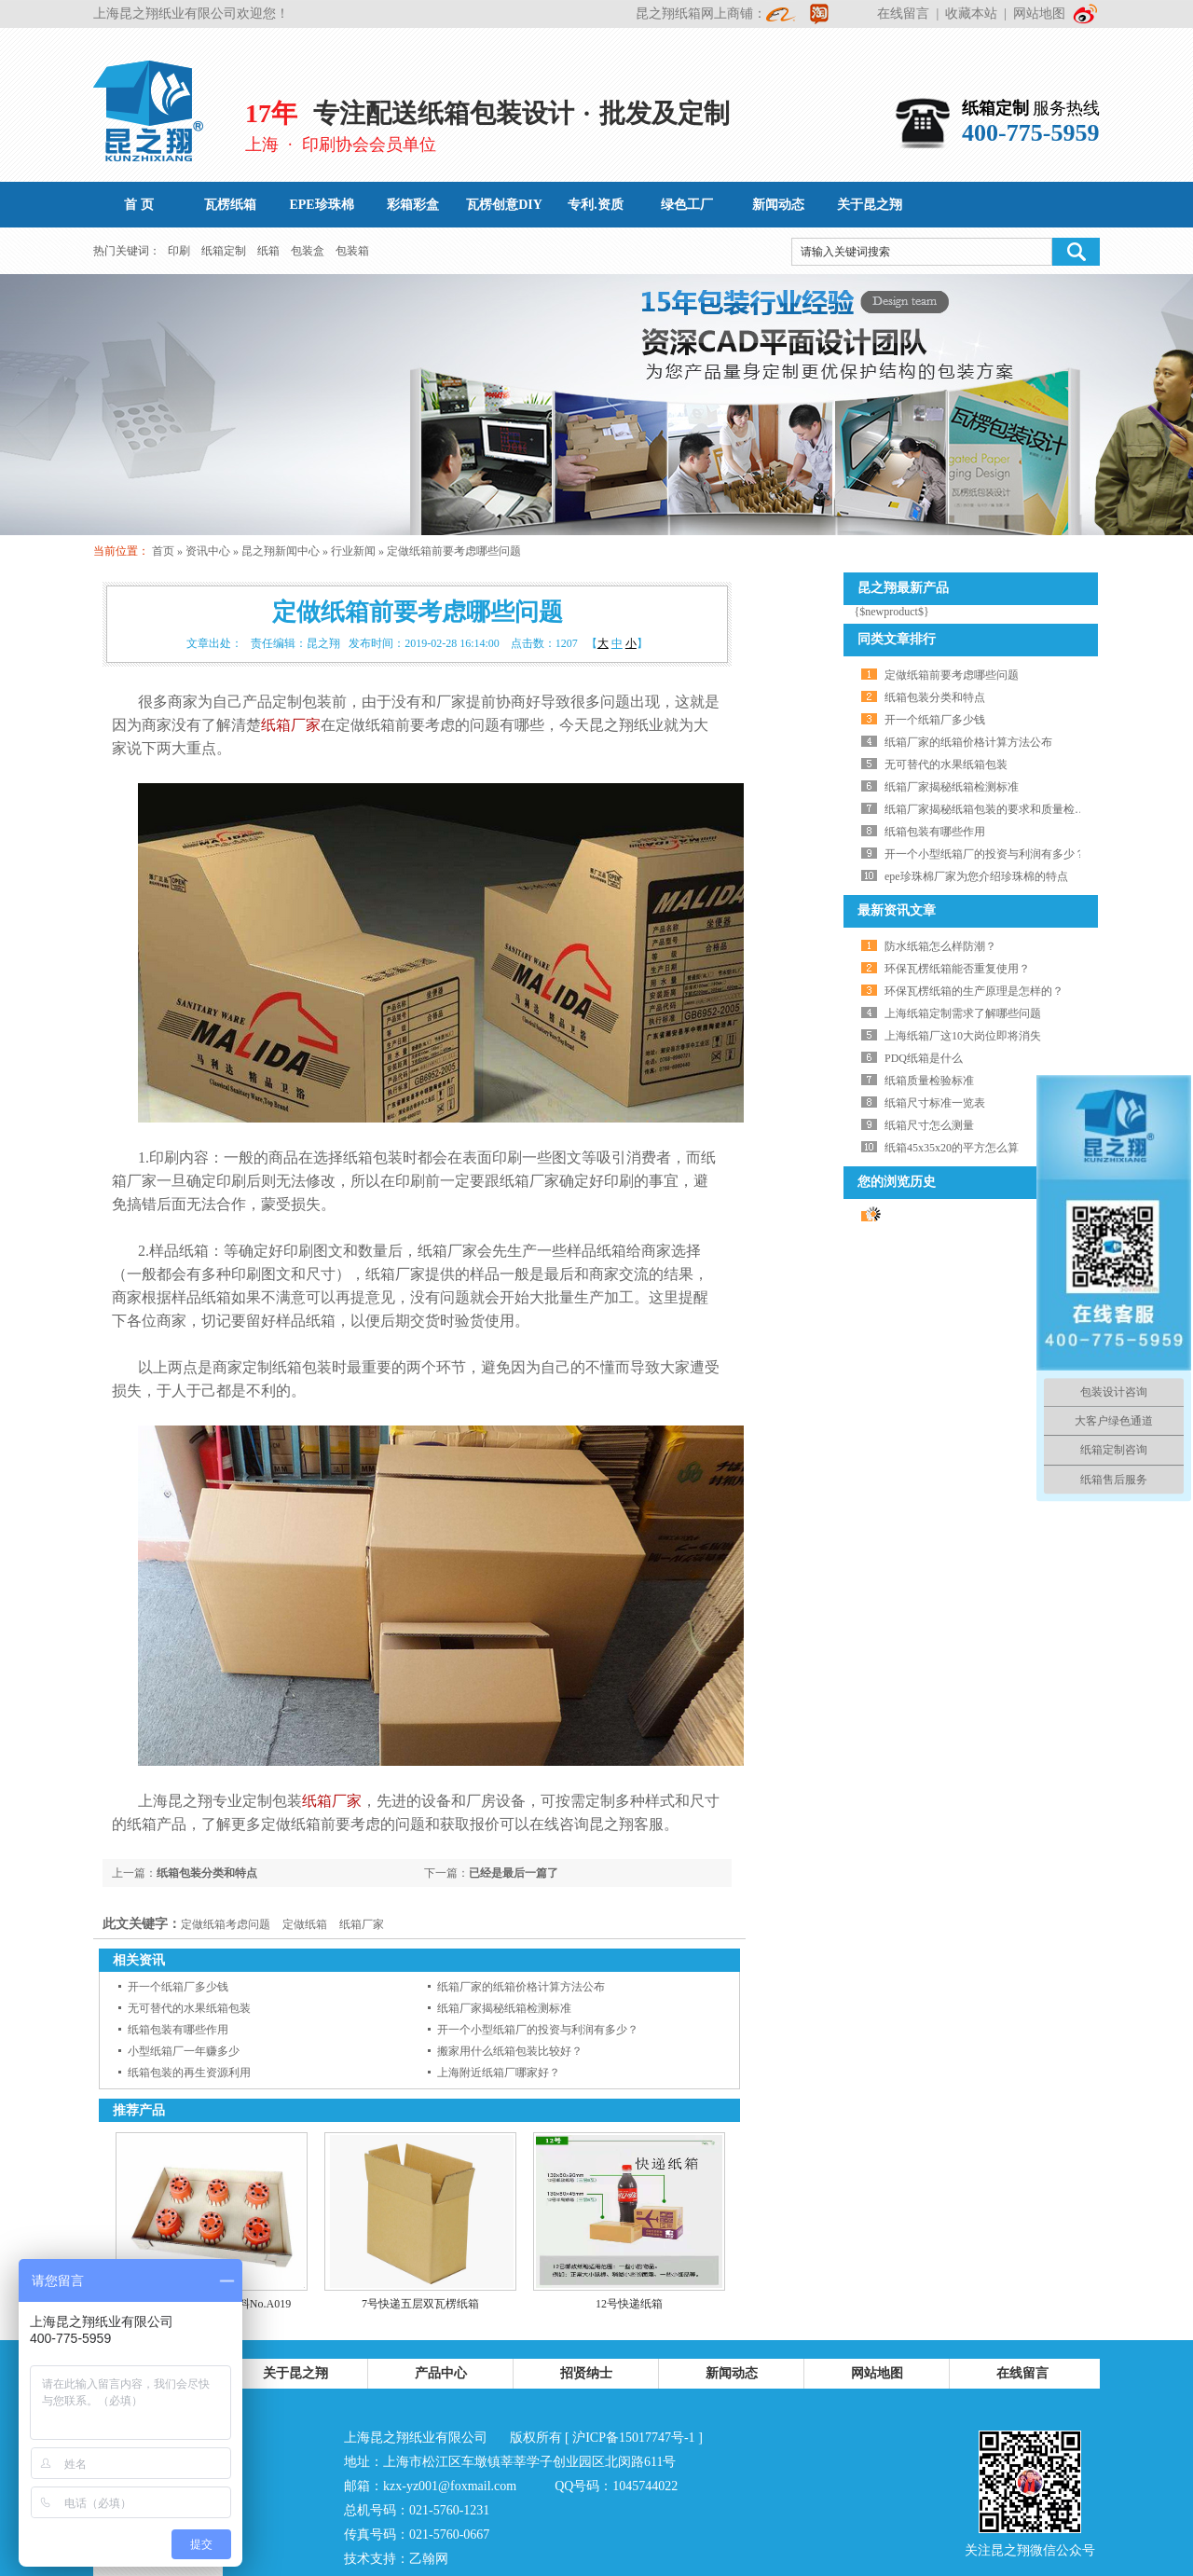 The width and height of the screenshot is (1193, 2576). I want to click on 行业新闻, so click(353, 551).